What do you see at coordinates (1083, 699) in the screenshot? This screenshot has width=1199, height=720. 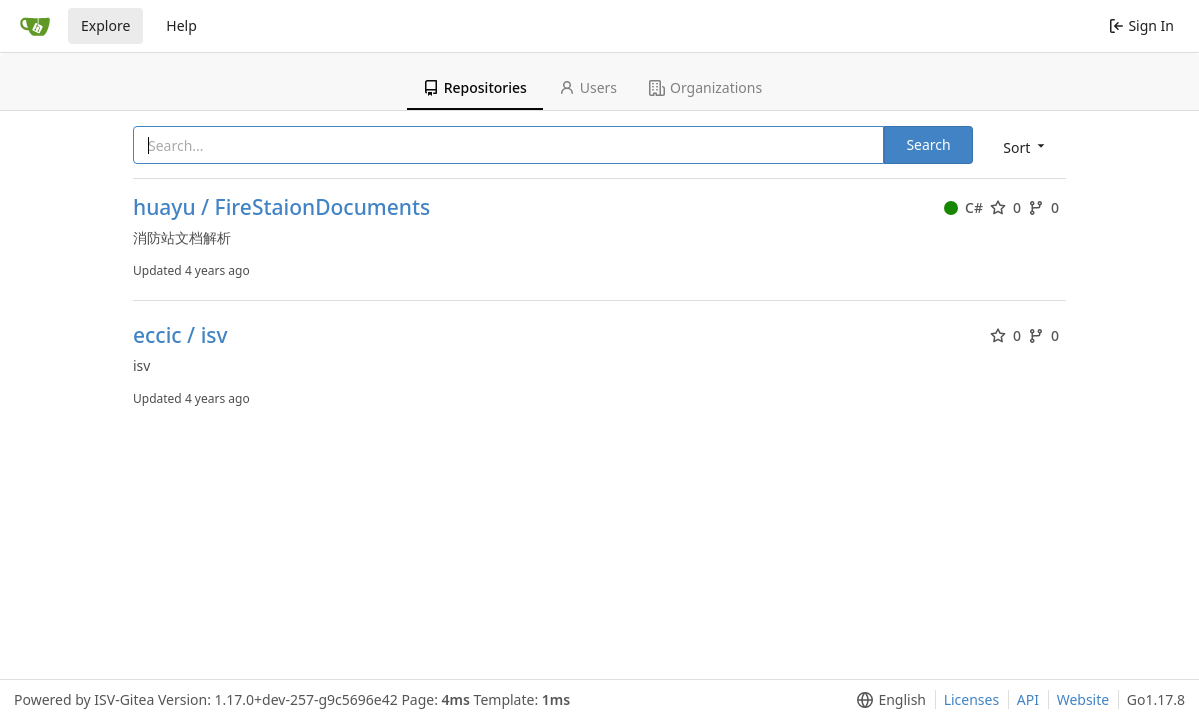 I see `Website` at bounding box center [1083, 699].